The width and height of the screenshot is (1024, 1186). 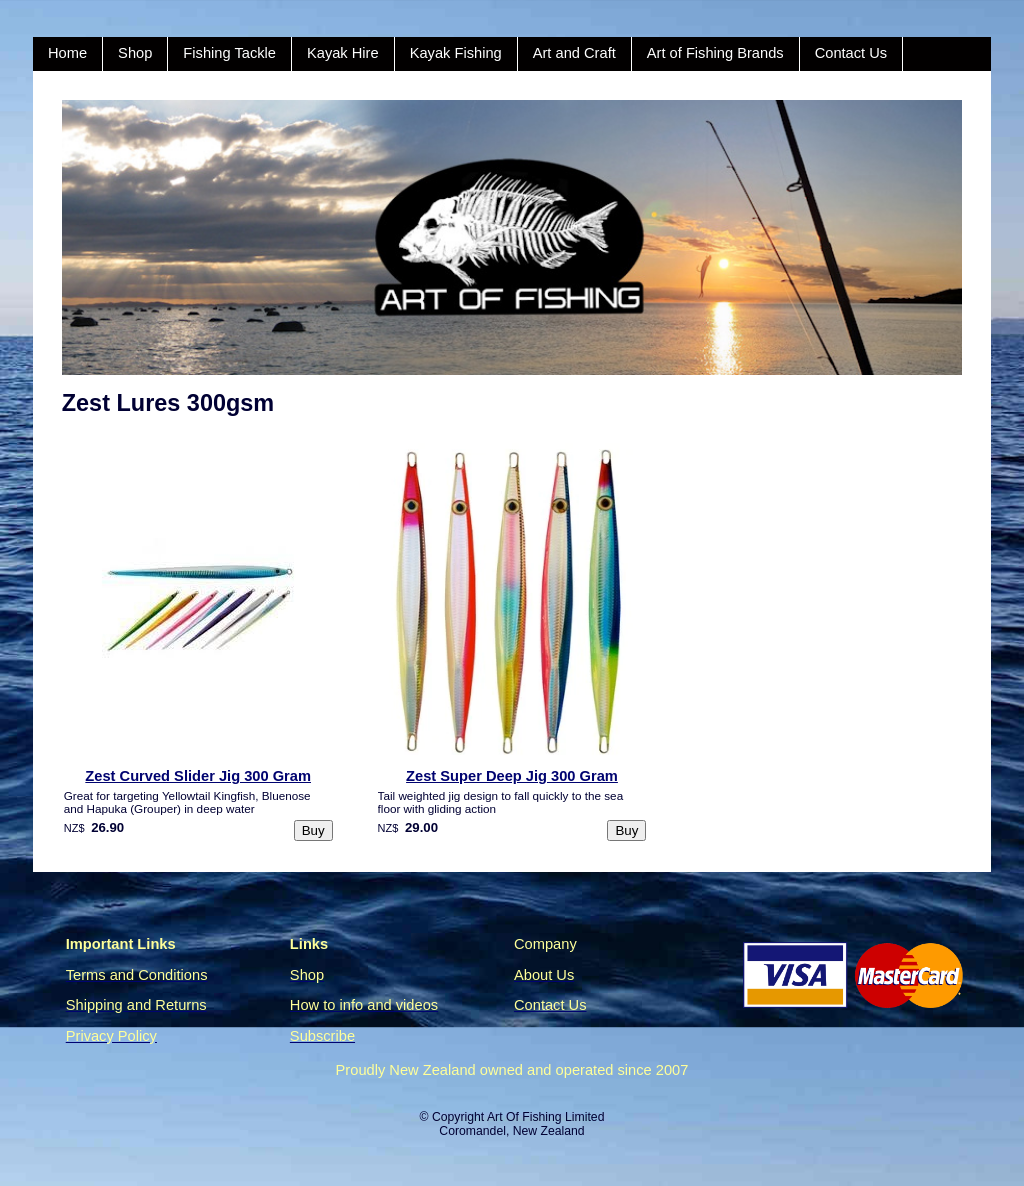 What do you see at coordinates (456, 53) in the screenshot?
I see `Kayak Fishing` at bounding box center [456, 53].